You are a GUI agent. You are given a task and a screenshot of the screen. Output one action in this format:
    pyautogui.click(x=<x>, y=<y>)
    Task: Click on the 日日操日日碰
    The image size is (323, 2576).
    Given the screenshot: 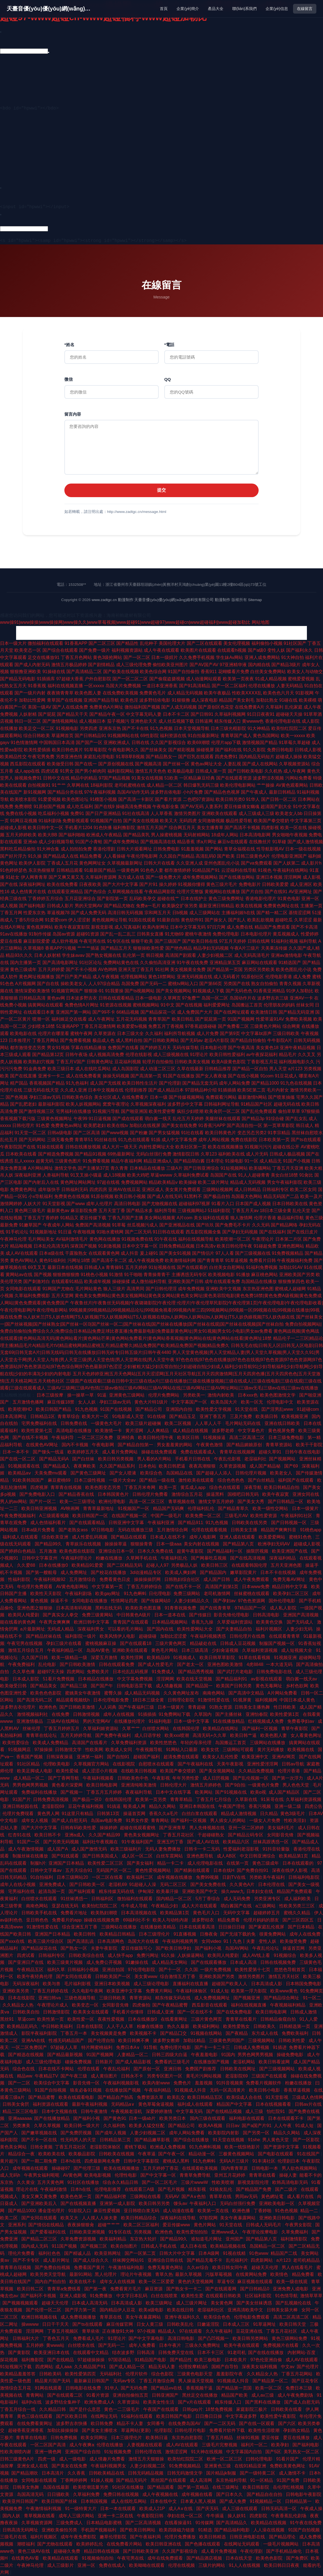 What is the action you would take?
    pyautogui.click(x=232, y=1927)
    